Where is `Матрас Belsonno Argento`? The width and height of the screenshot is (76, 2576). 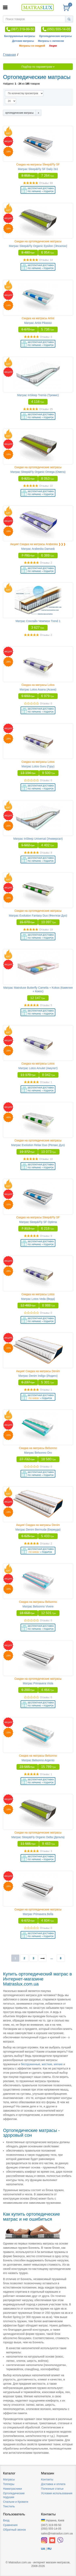
Матрас Belsonno Argento is located at coordinates (38, 1760).